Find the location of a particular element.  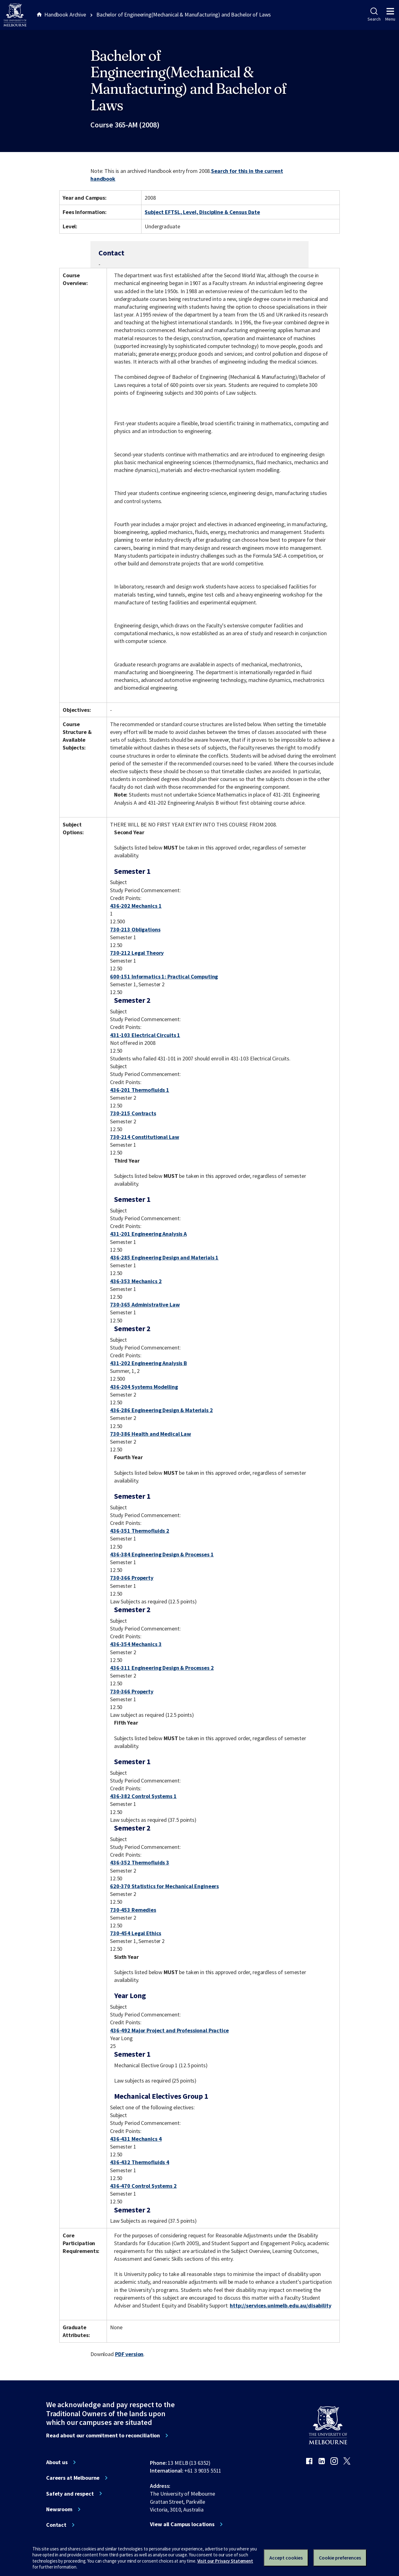

Visit our Privacy Statement is located at coordinates (225, 2561).